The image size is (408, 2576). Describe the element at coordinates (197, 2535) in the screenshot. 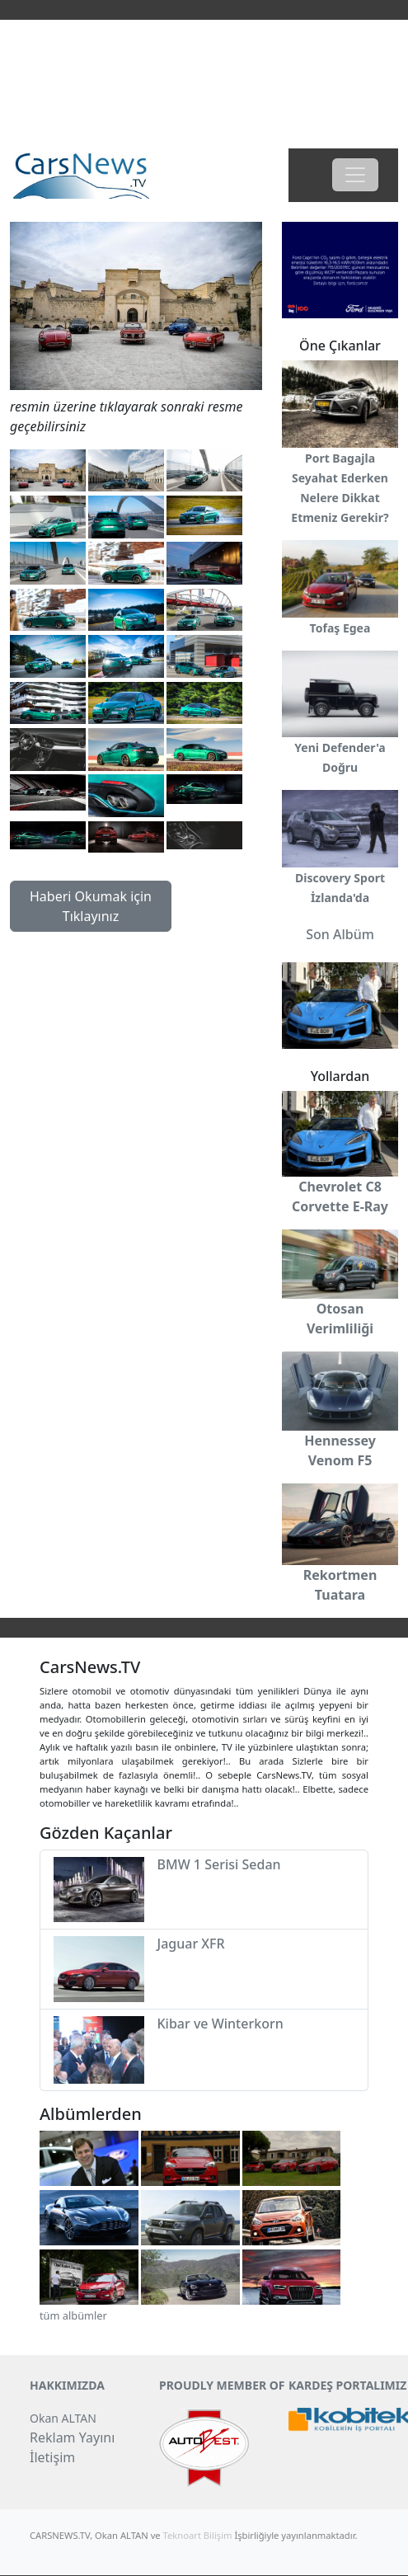

I see `Teknoart Bilişim` at that location.